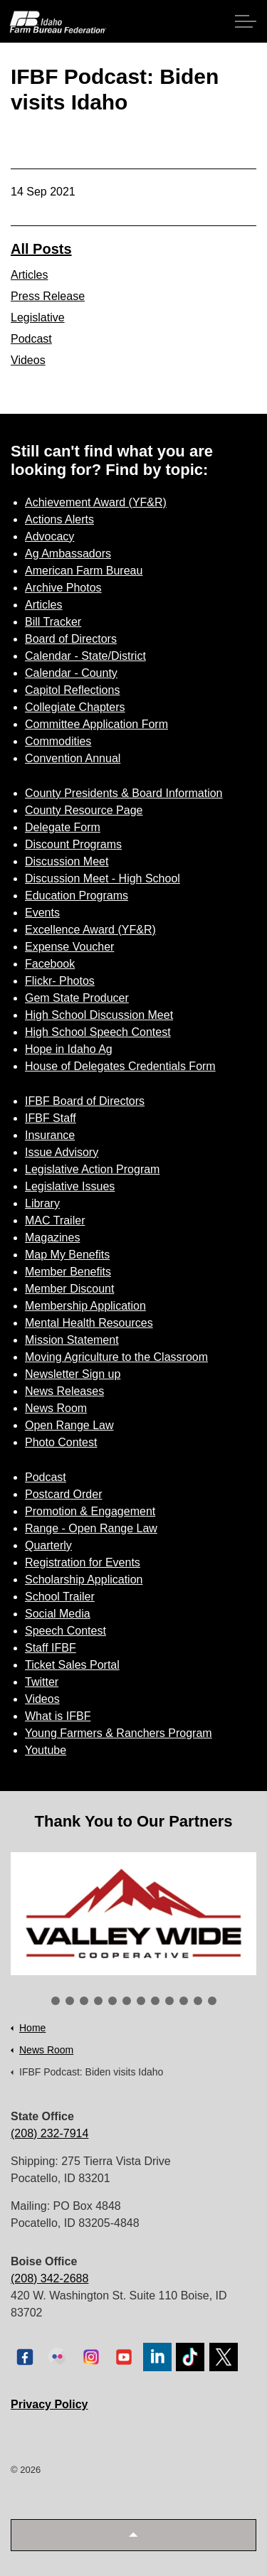 This screenshot has height=2576, width=267. What do you see at coordinates (85, 1306) in the screenshot?
I see `Membership Application` at bounding box center [85, 1306].